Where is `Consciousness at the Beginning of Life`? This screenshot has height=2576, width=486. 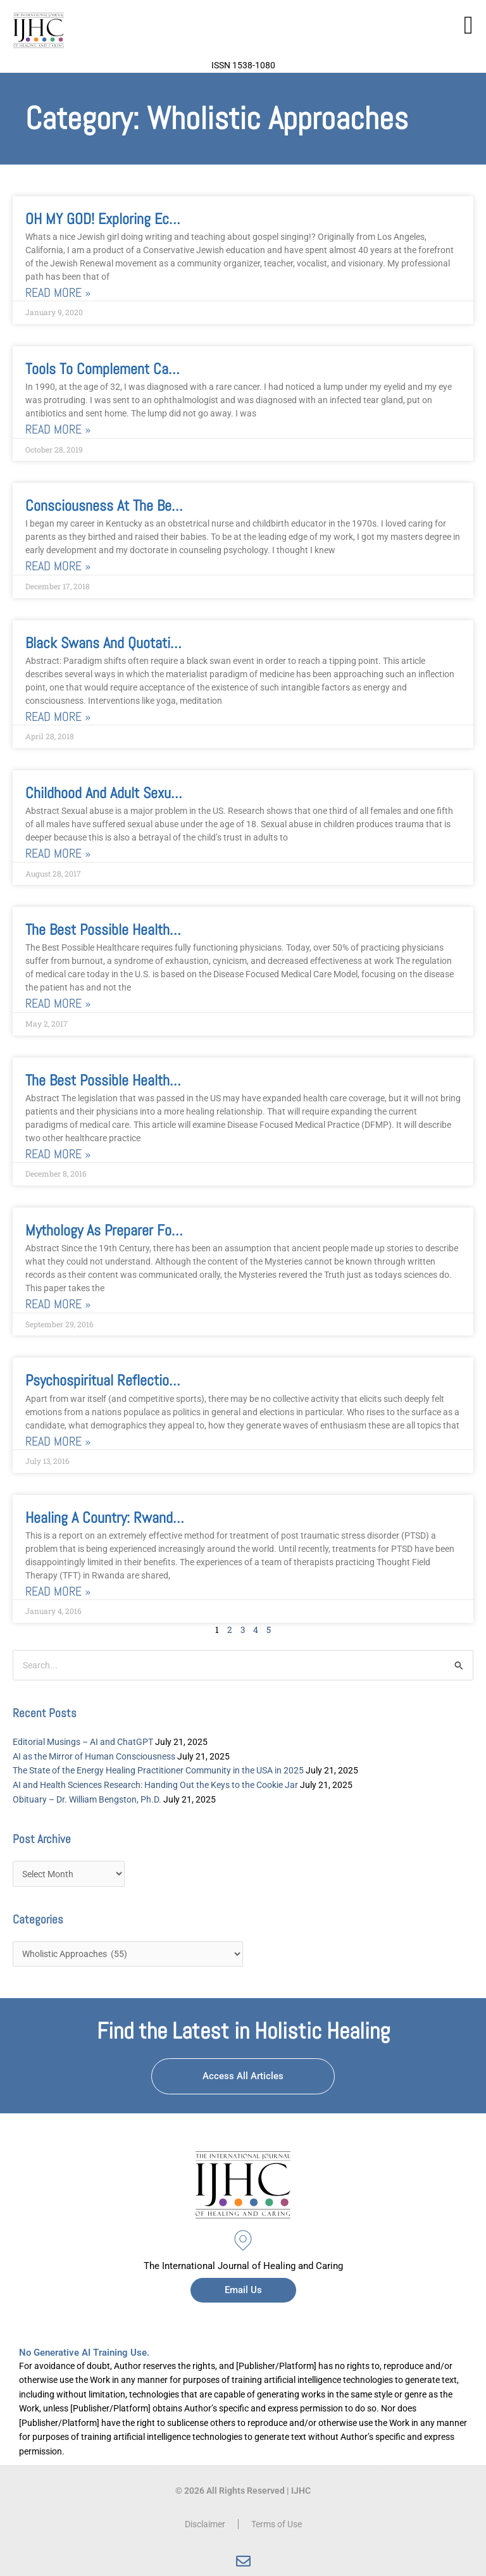
Consciousness at the Beginning of Life is located at coordinates (139, 505).